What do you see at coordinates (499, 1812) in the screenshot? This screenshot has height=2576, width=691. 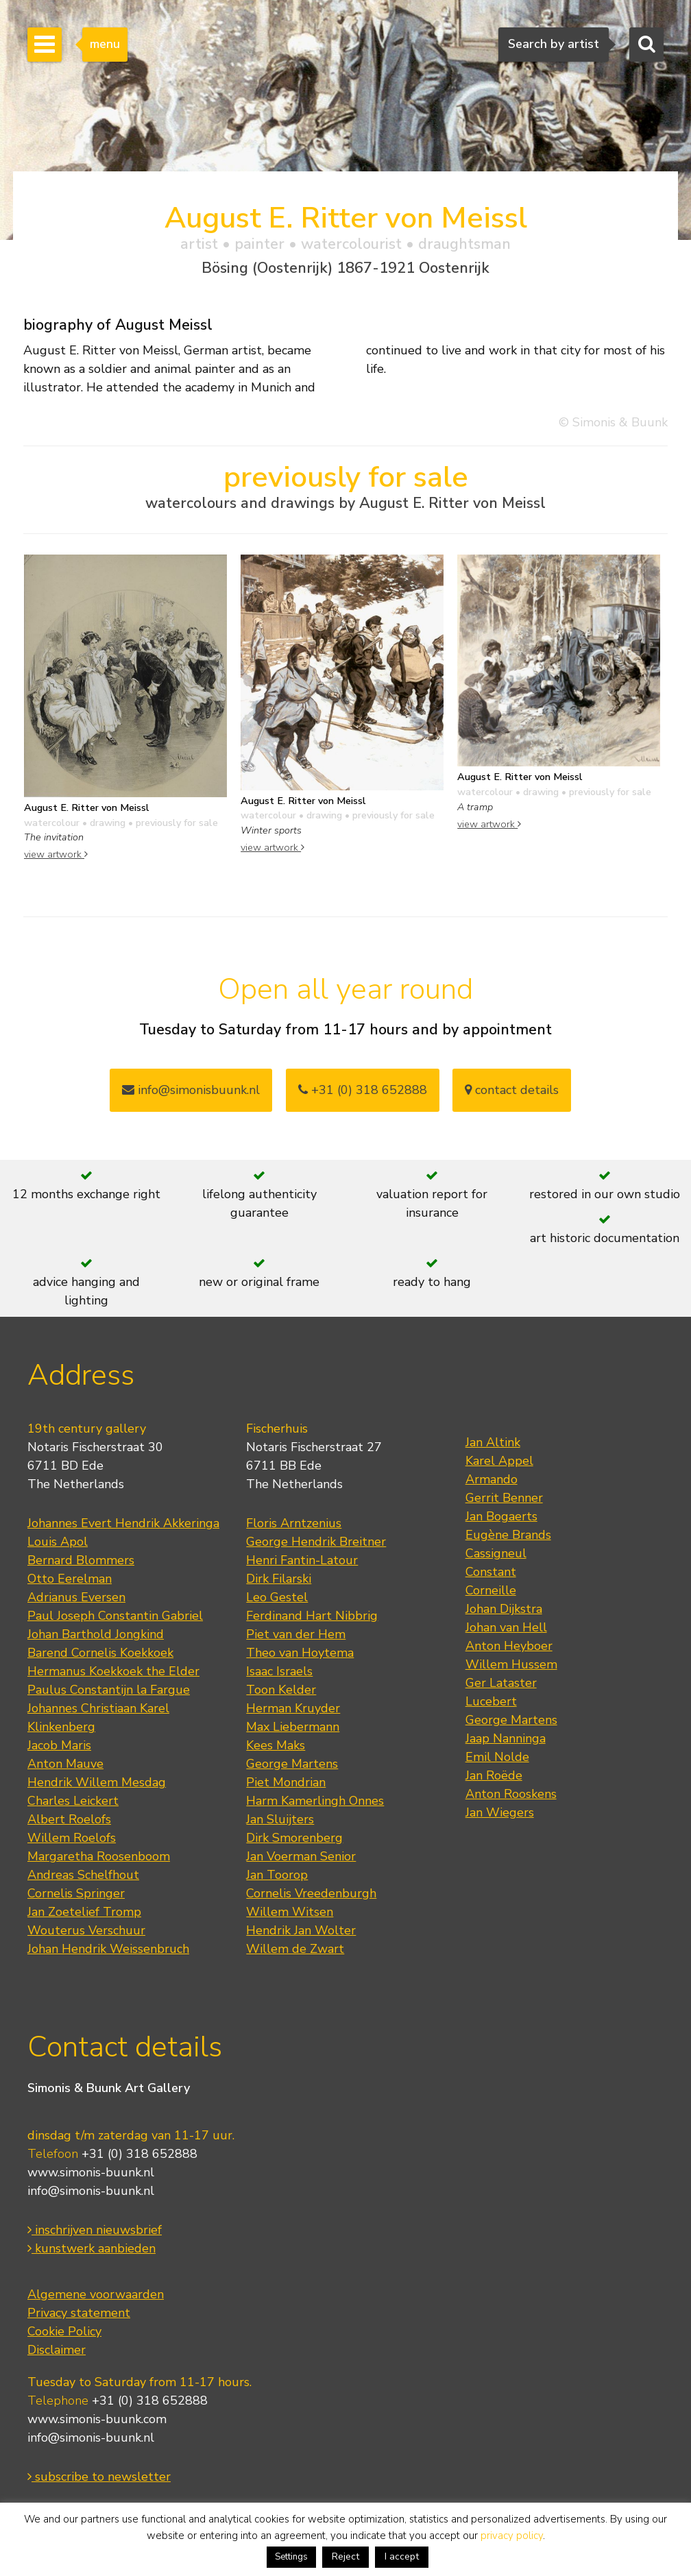 I see `Jan Wiegers` at bounding box center [499, 1812].